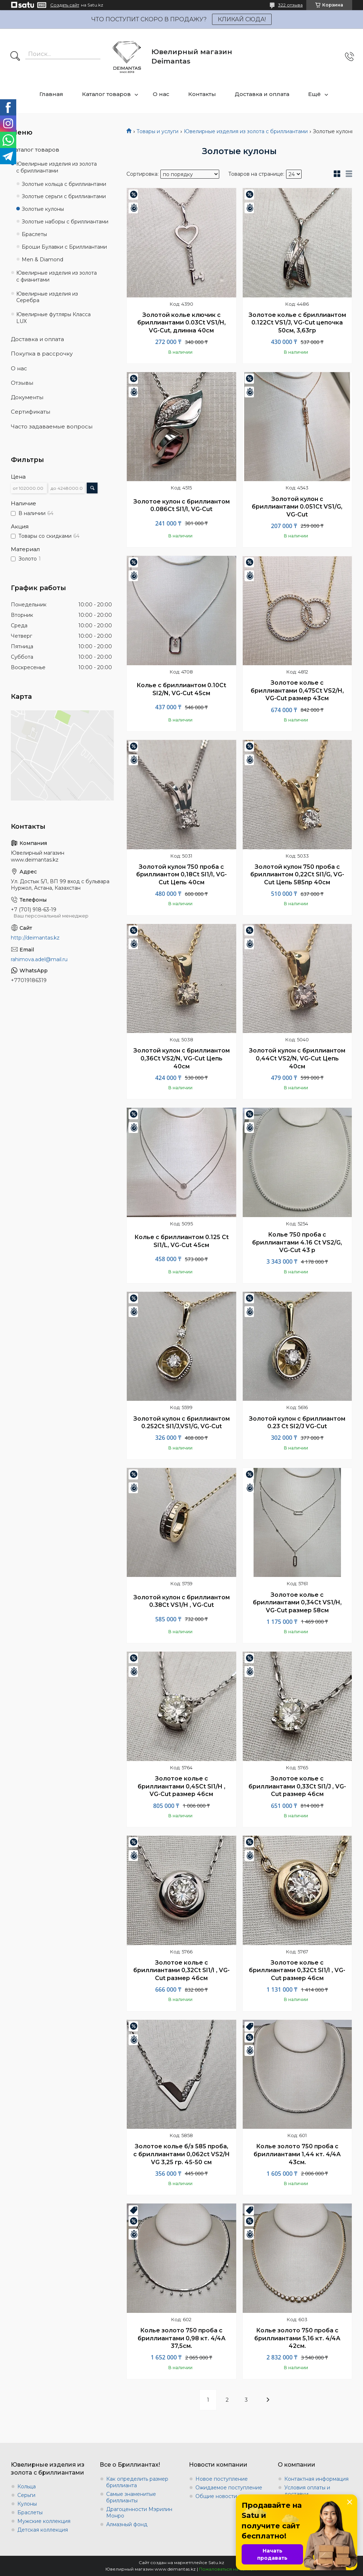  I want to click on Золотое колье б/з 585 проба, с бриллиантами 0,062ct VS2/H VG 3,25 гр. 45-50 см, so click(181, 2154).